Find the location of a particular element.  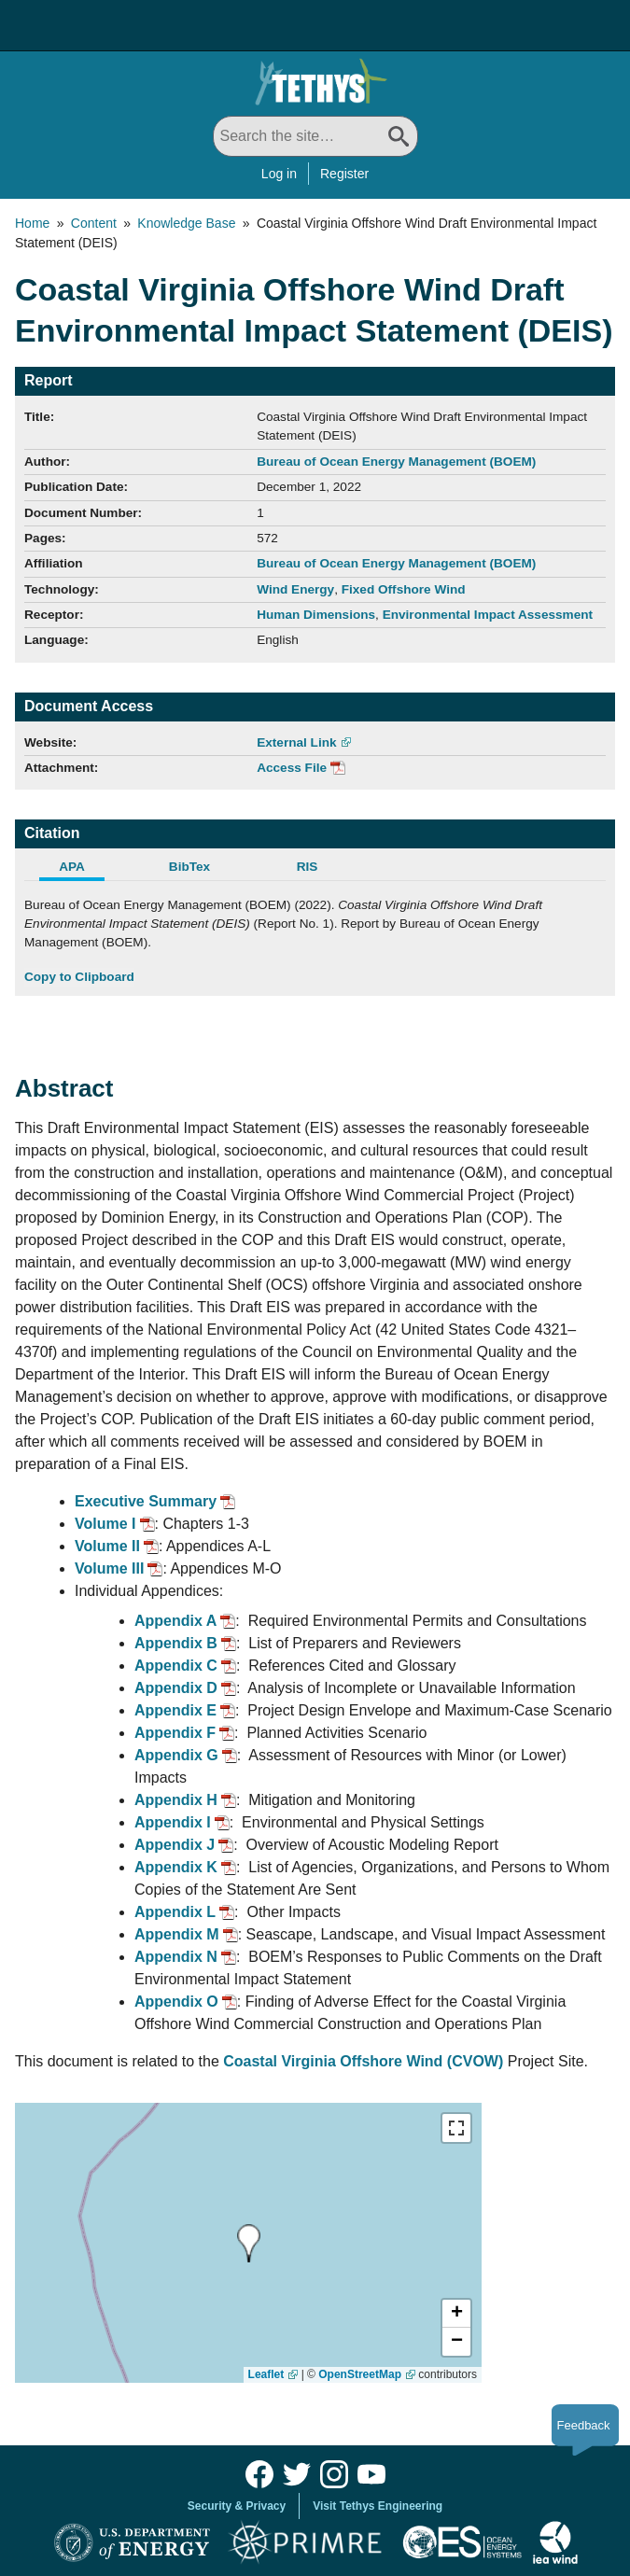

Appendix O is located at coordinates (176, 2001).